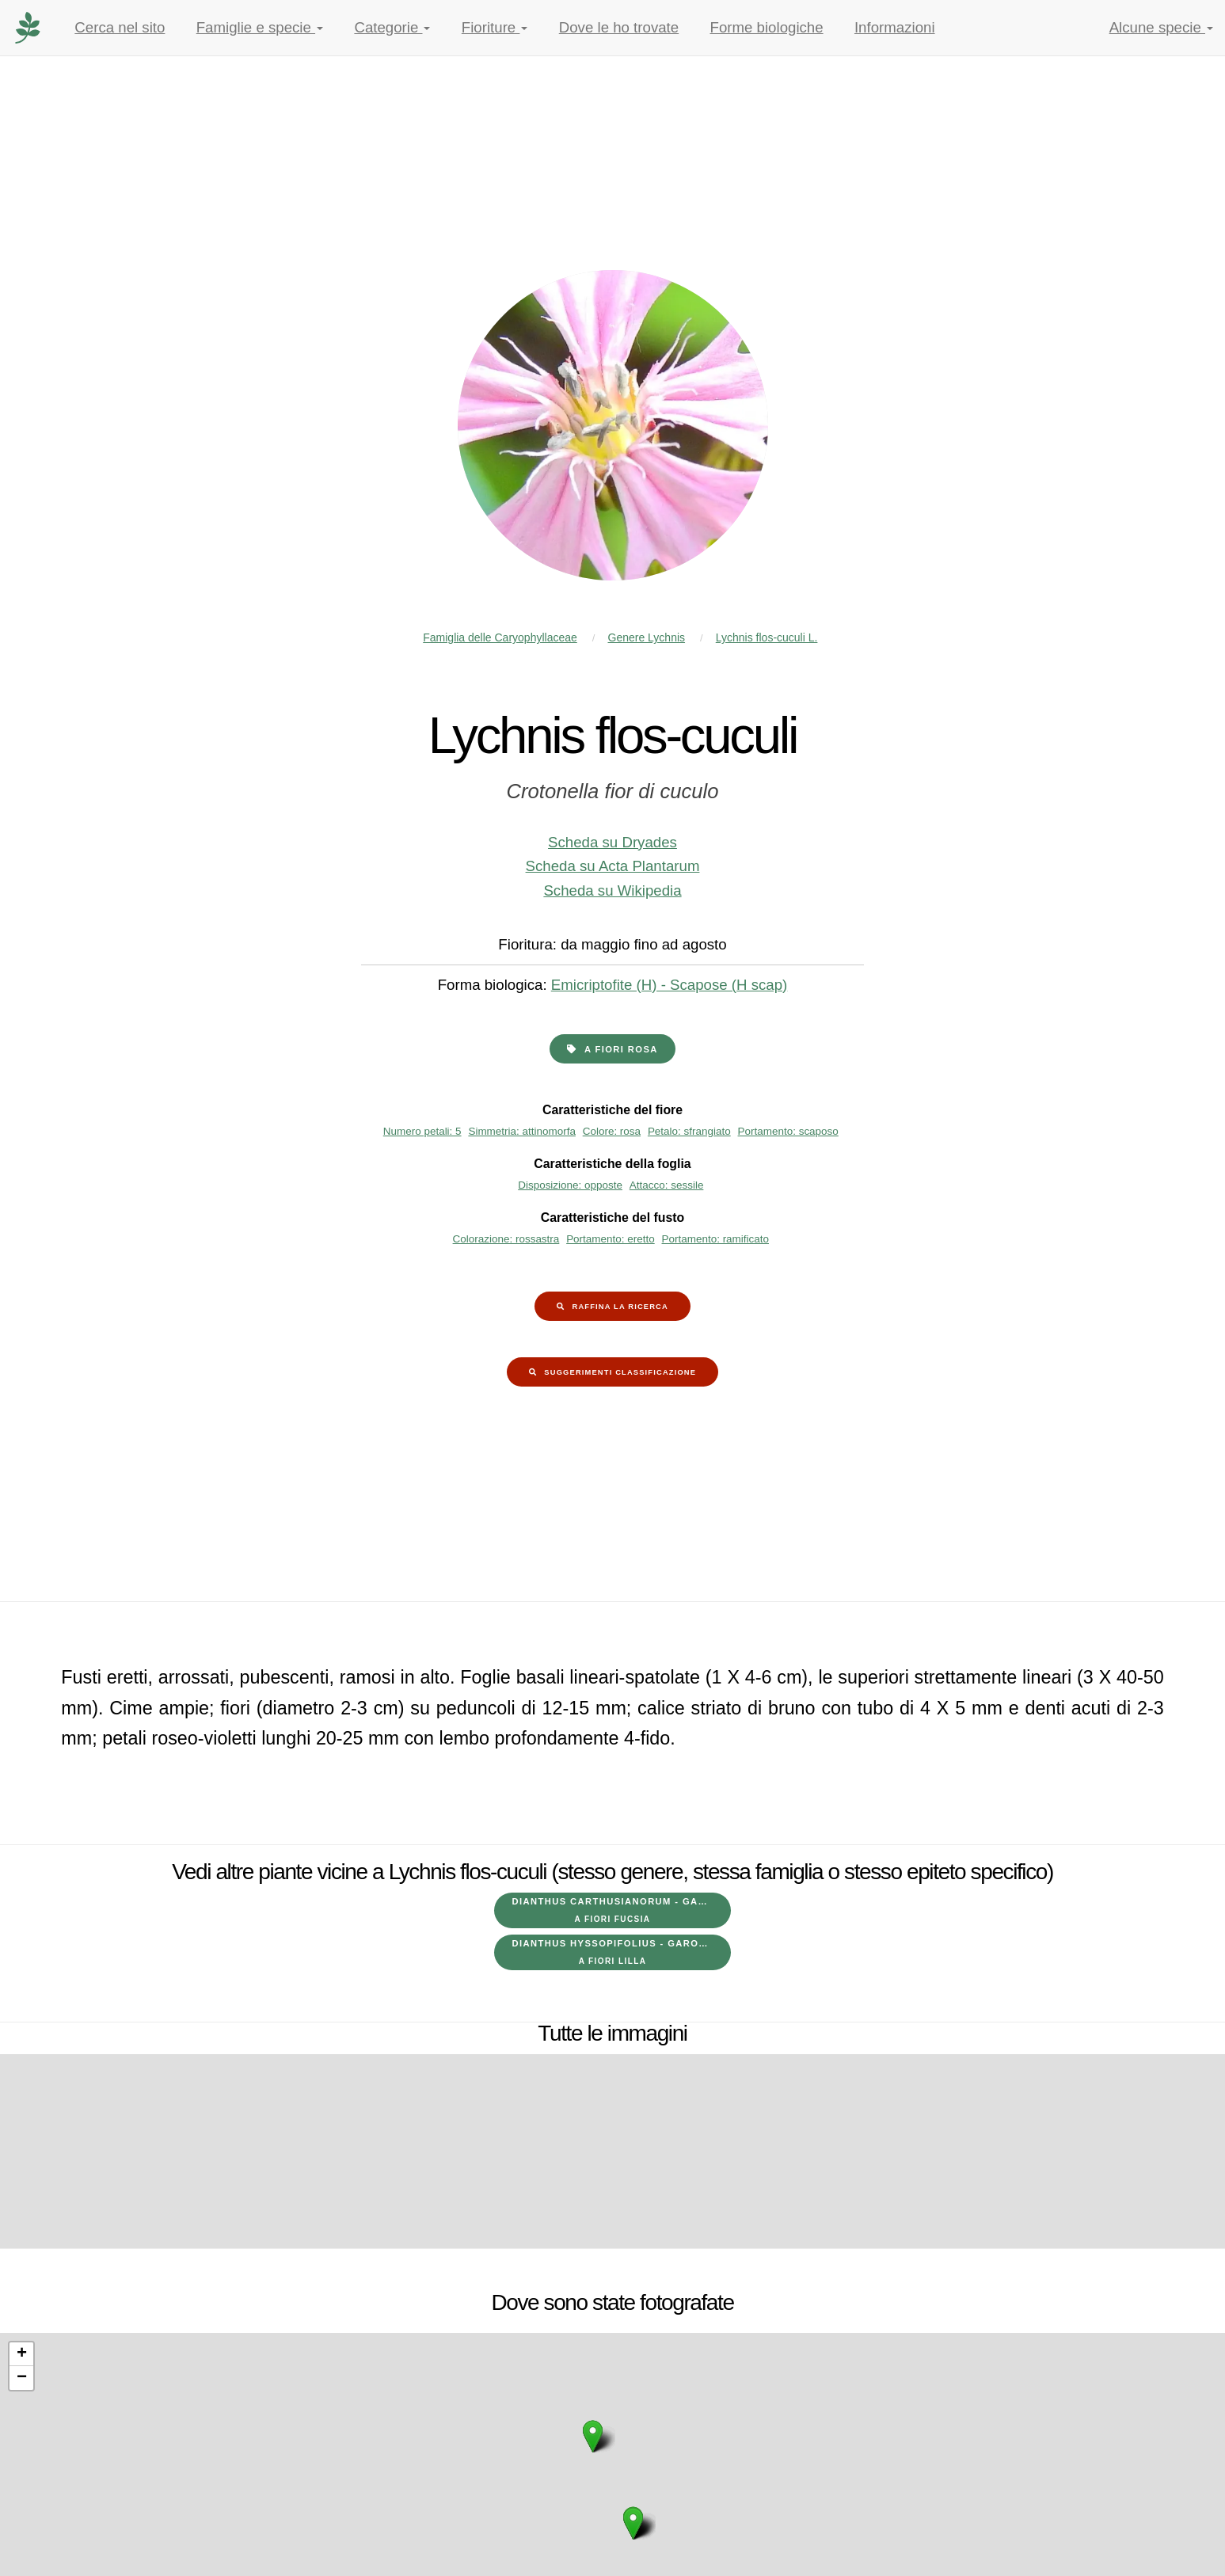 Image resolution: width=1225 pixels, height=2576 pixels. What do you see at coordinates (1161, 27) in the screenshot?
I see `Alcune specie [button]` at bounding box center [1161, 27].